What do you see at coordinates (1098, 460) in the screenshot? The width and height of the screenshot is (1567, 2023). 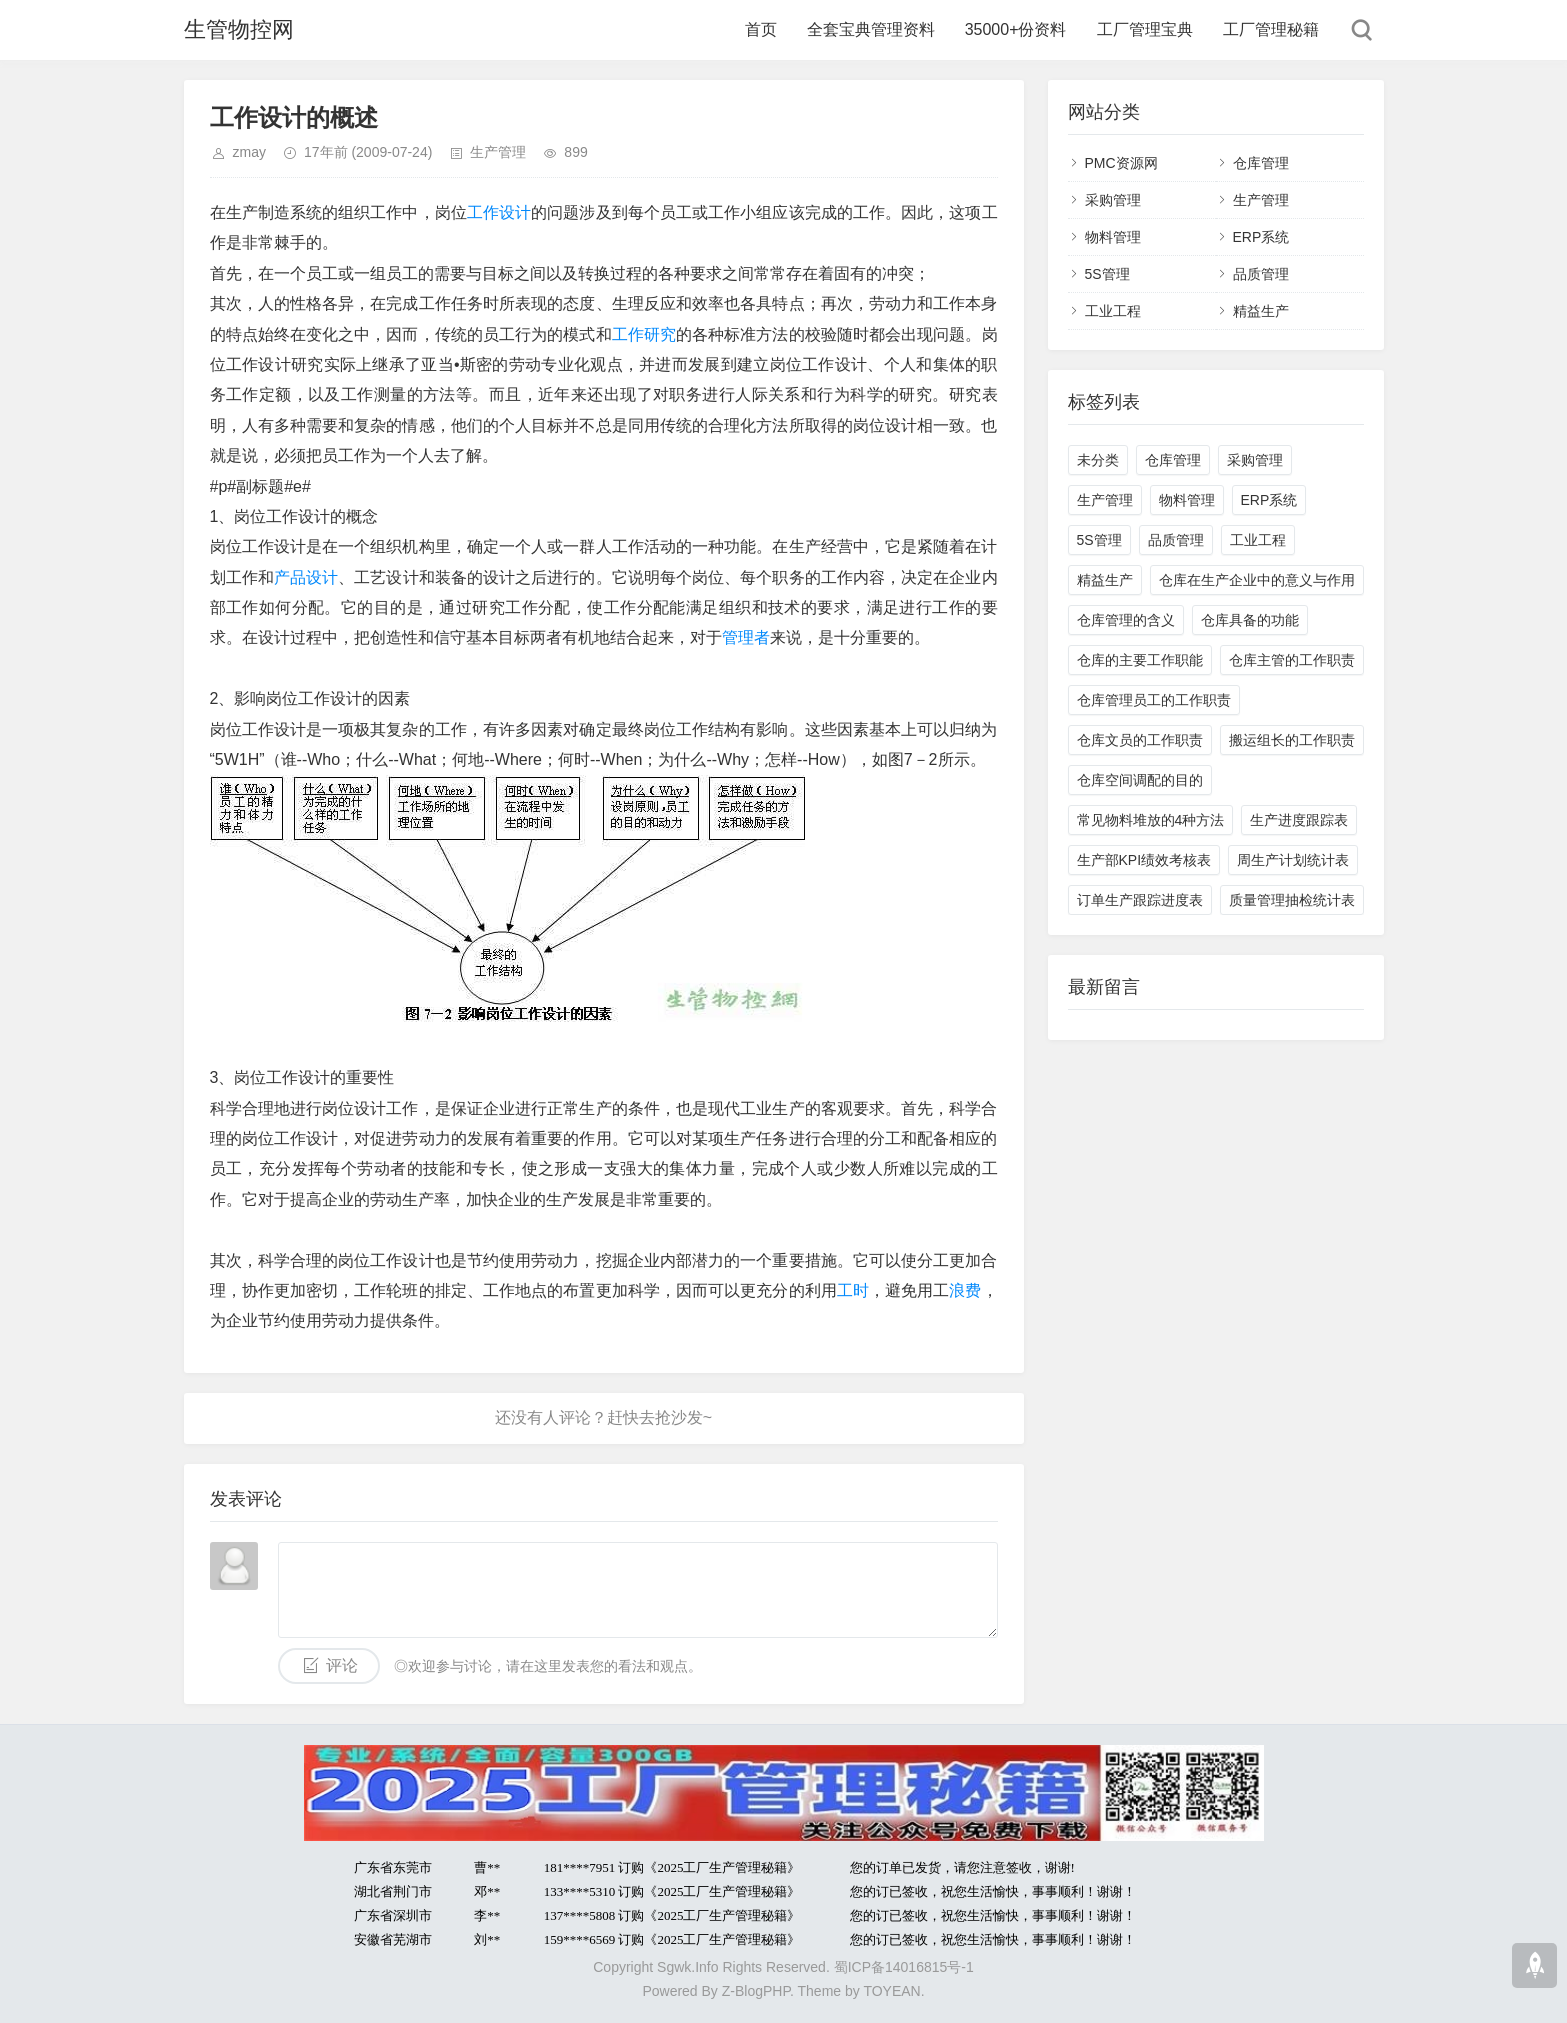 I see `未分类` at bounding box center [1098, 460].